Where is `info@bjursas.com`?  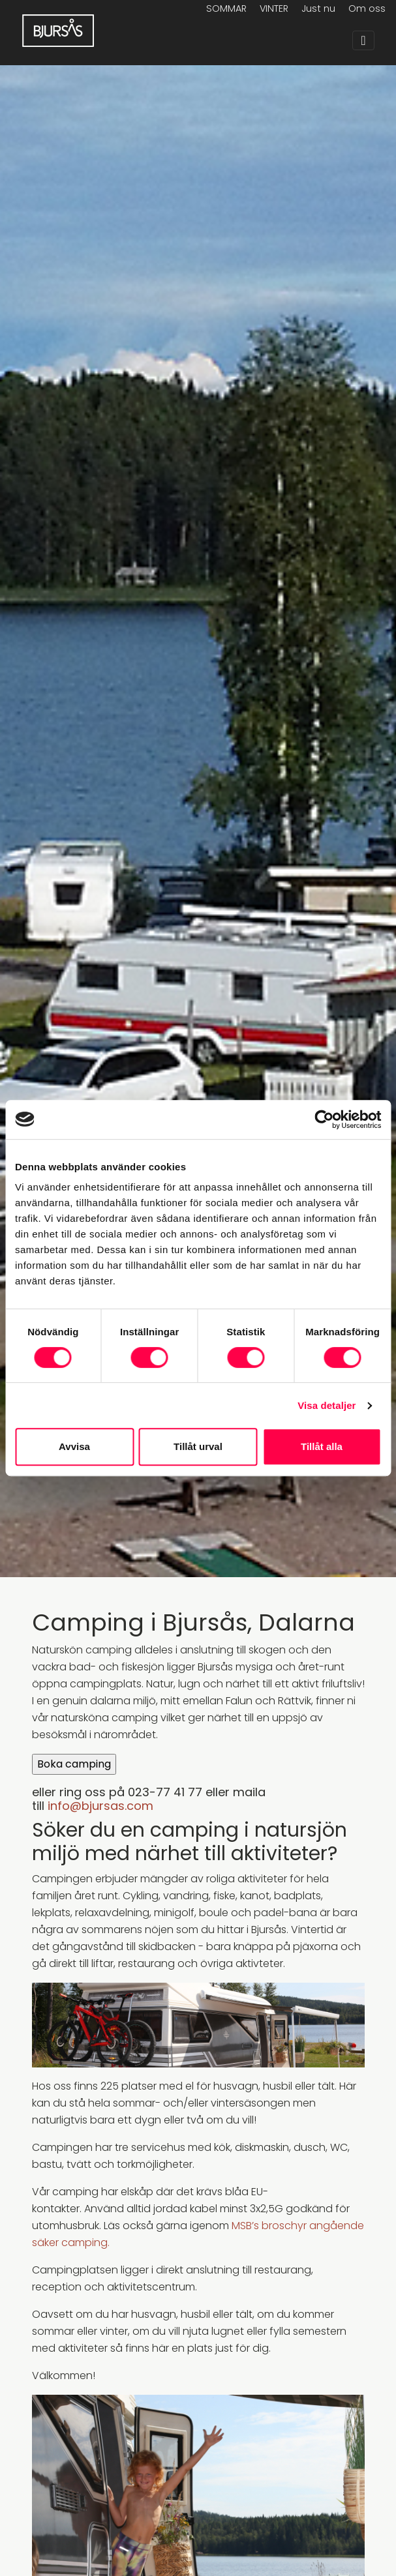 info@bjursas.com is located at coordinates (100, 1806).